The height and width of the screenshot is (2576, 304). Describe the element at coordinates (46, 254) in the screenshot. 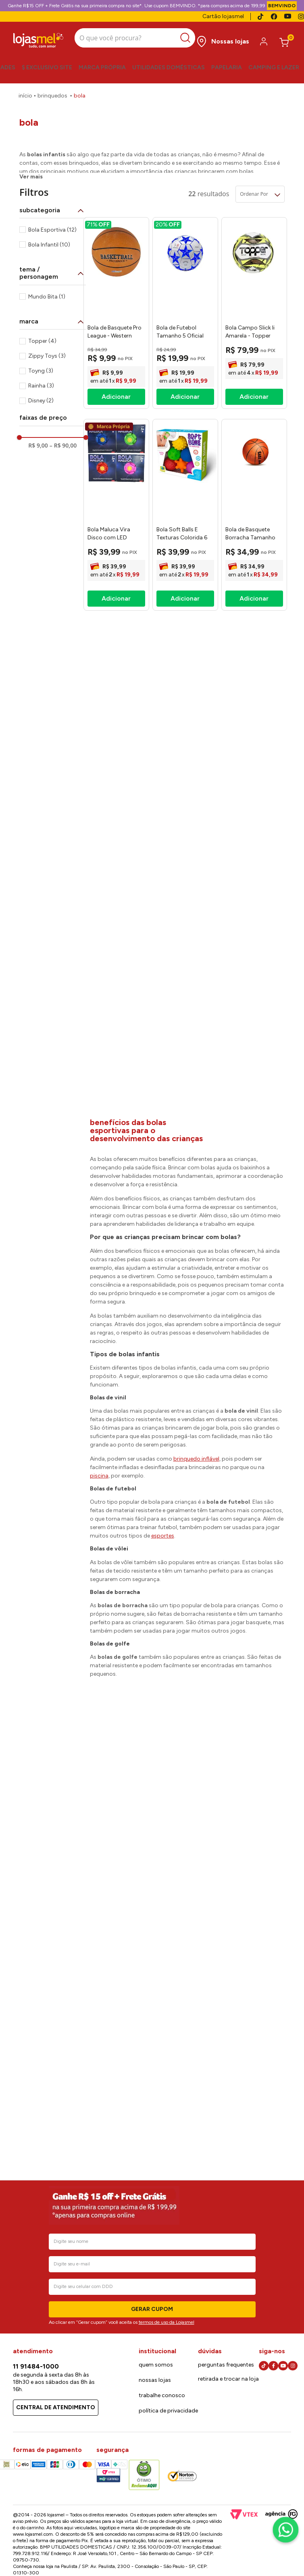

I see `Mundo Bita` at that location.